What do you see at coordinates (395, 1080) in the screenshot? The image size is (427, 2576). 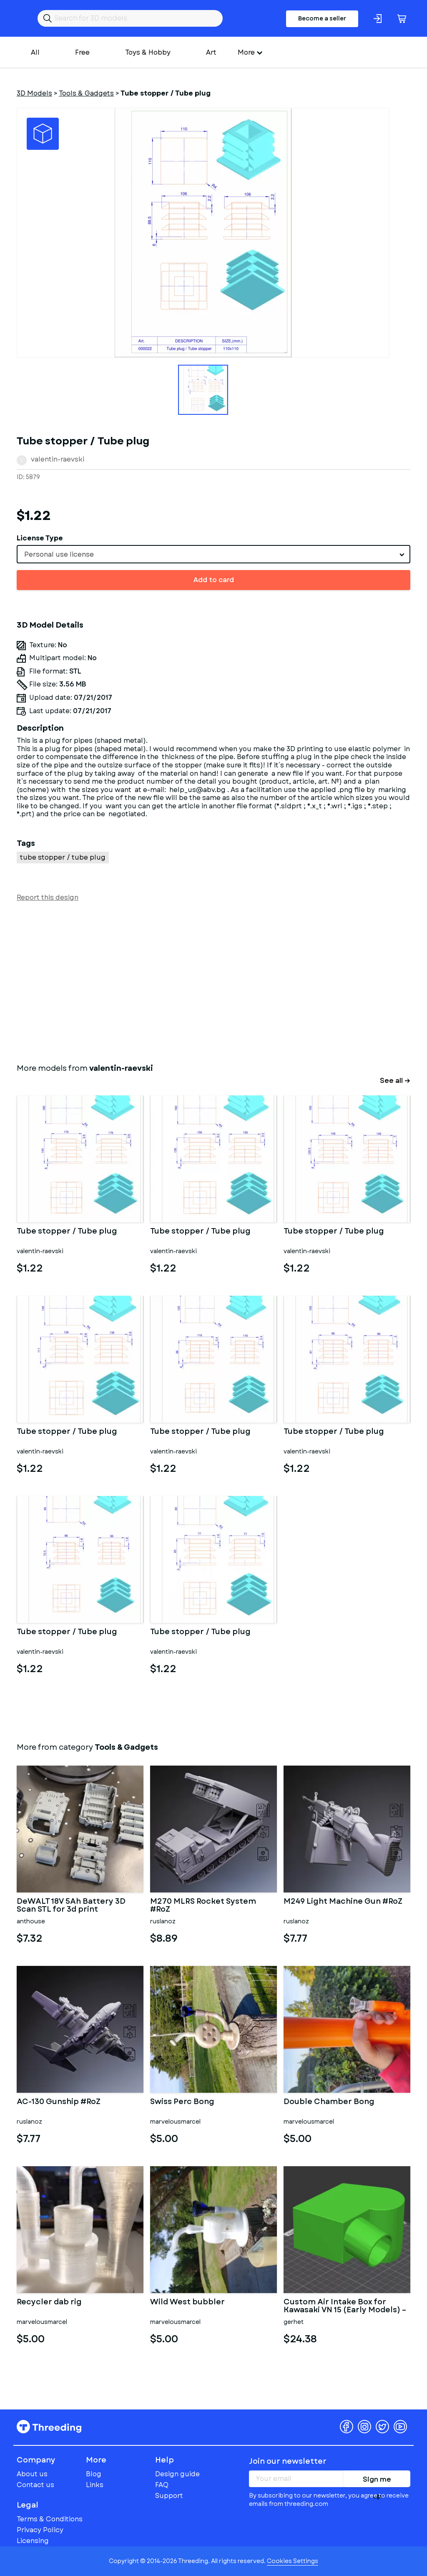 I see `See all →` at bounding box center [395, 1080].